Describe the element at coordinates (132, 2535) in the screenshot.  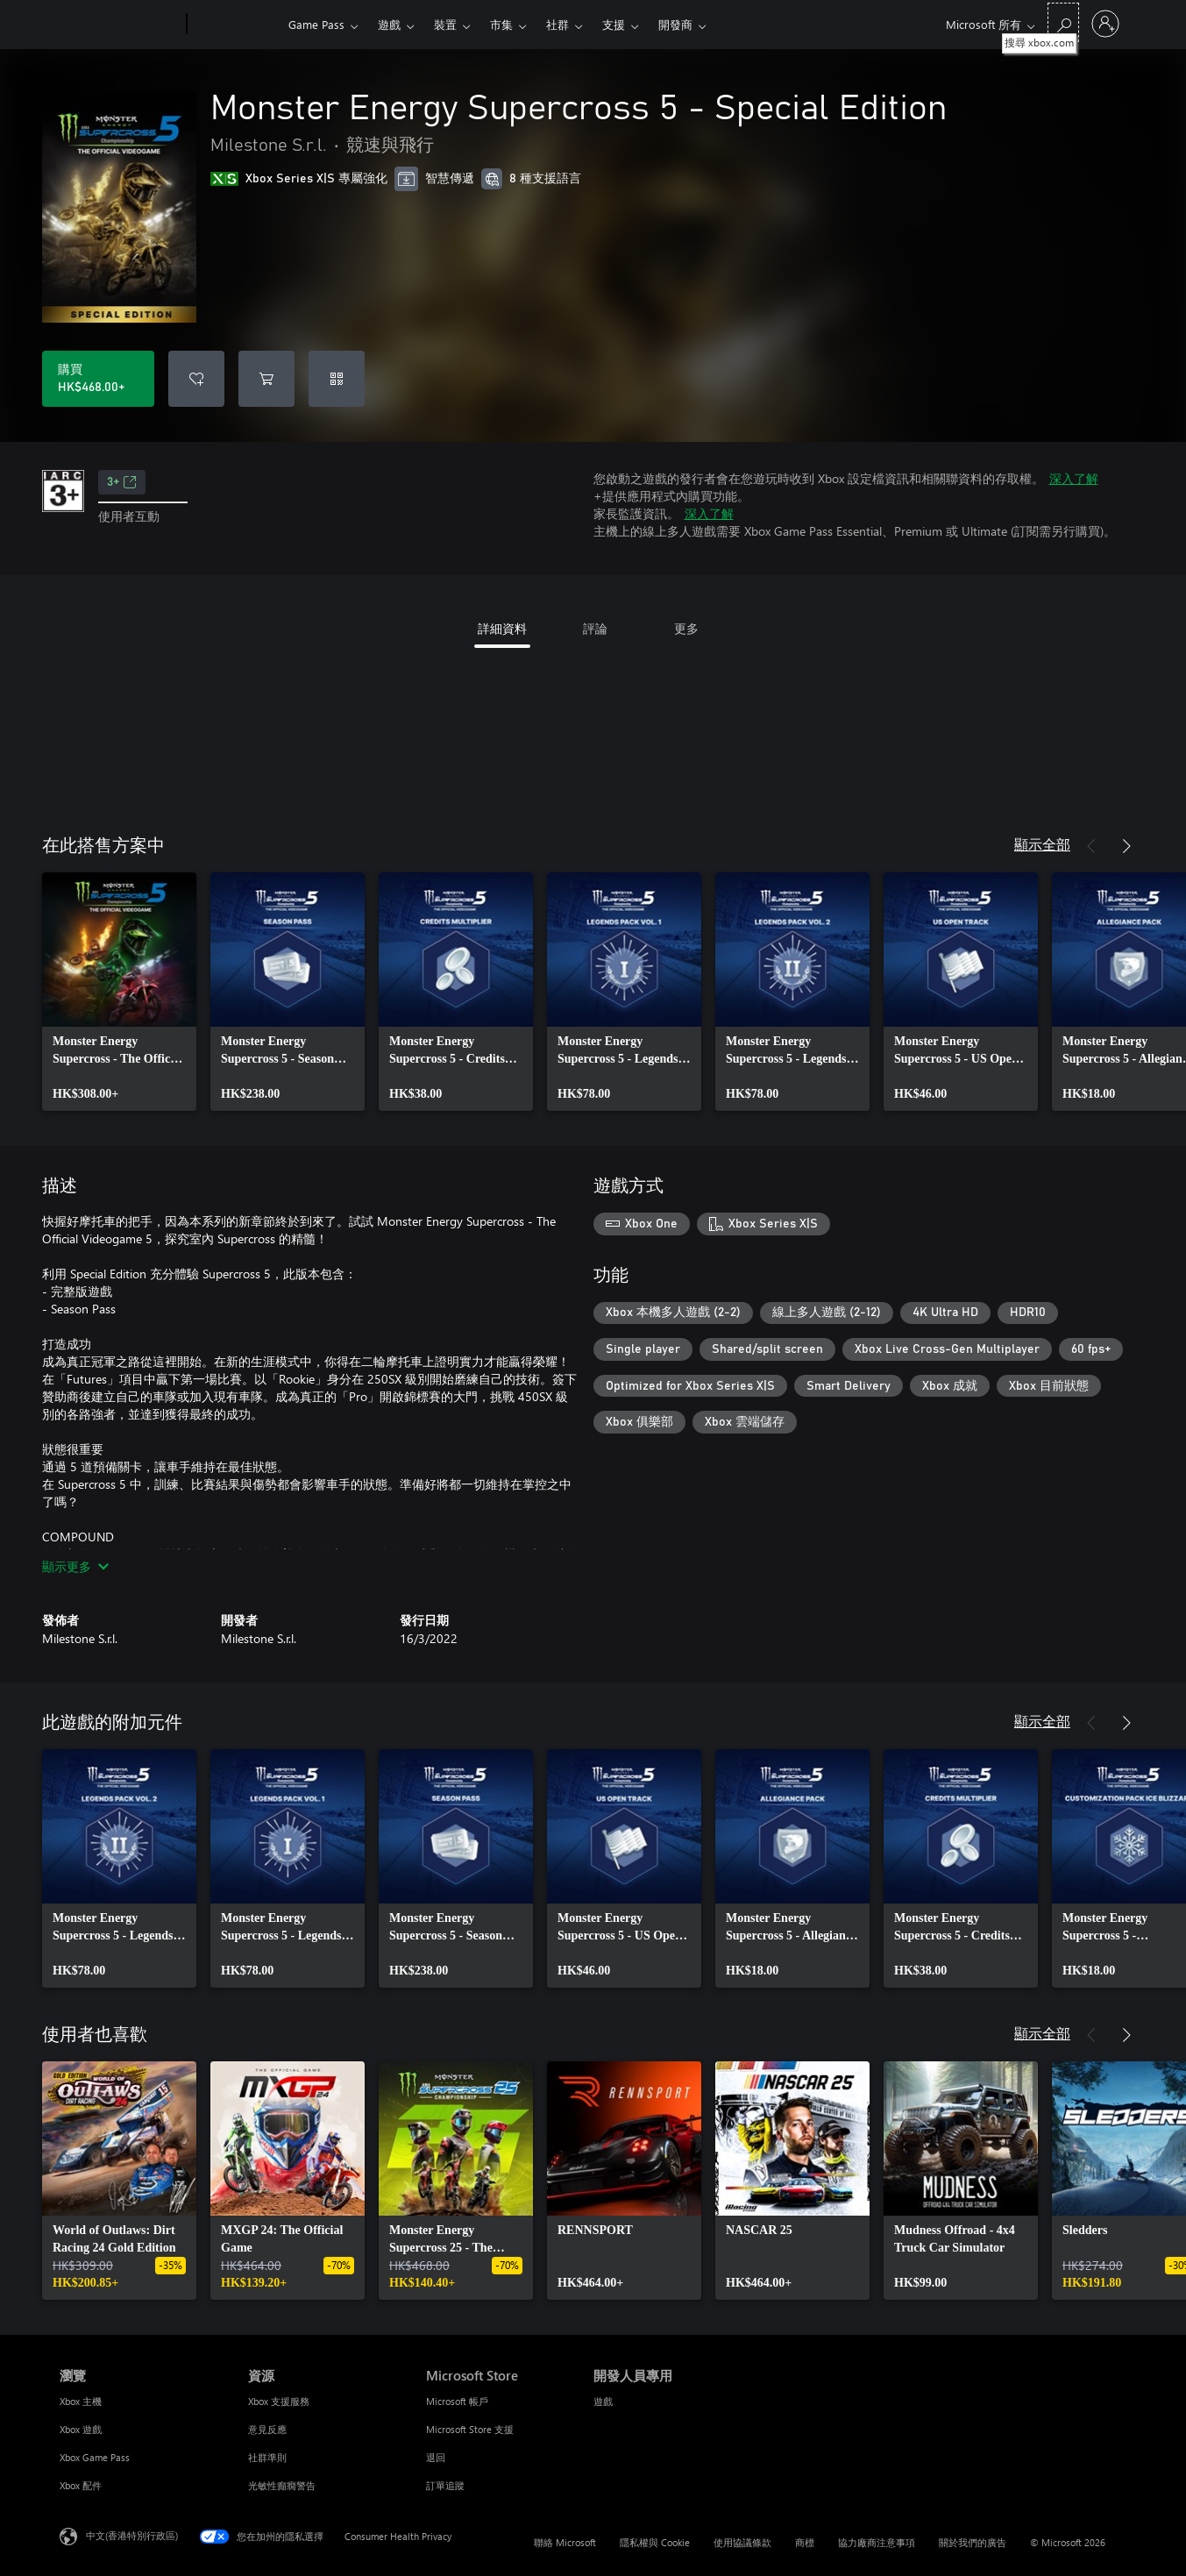
I see `中文(香港特別行政區) [Content Language Selector. Currently set to 中文(香港特別行政區)]` at that location.